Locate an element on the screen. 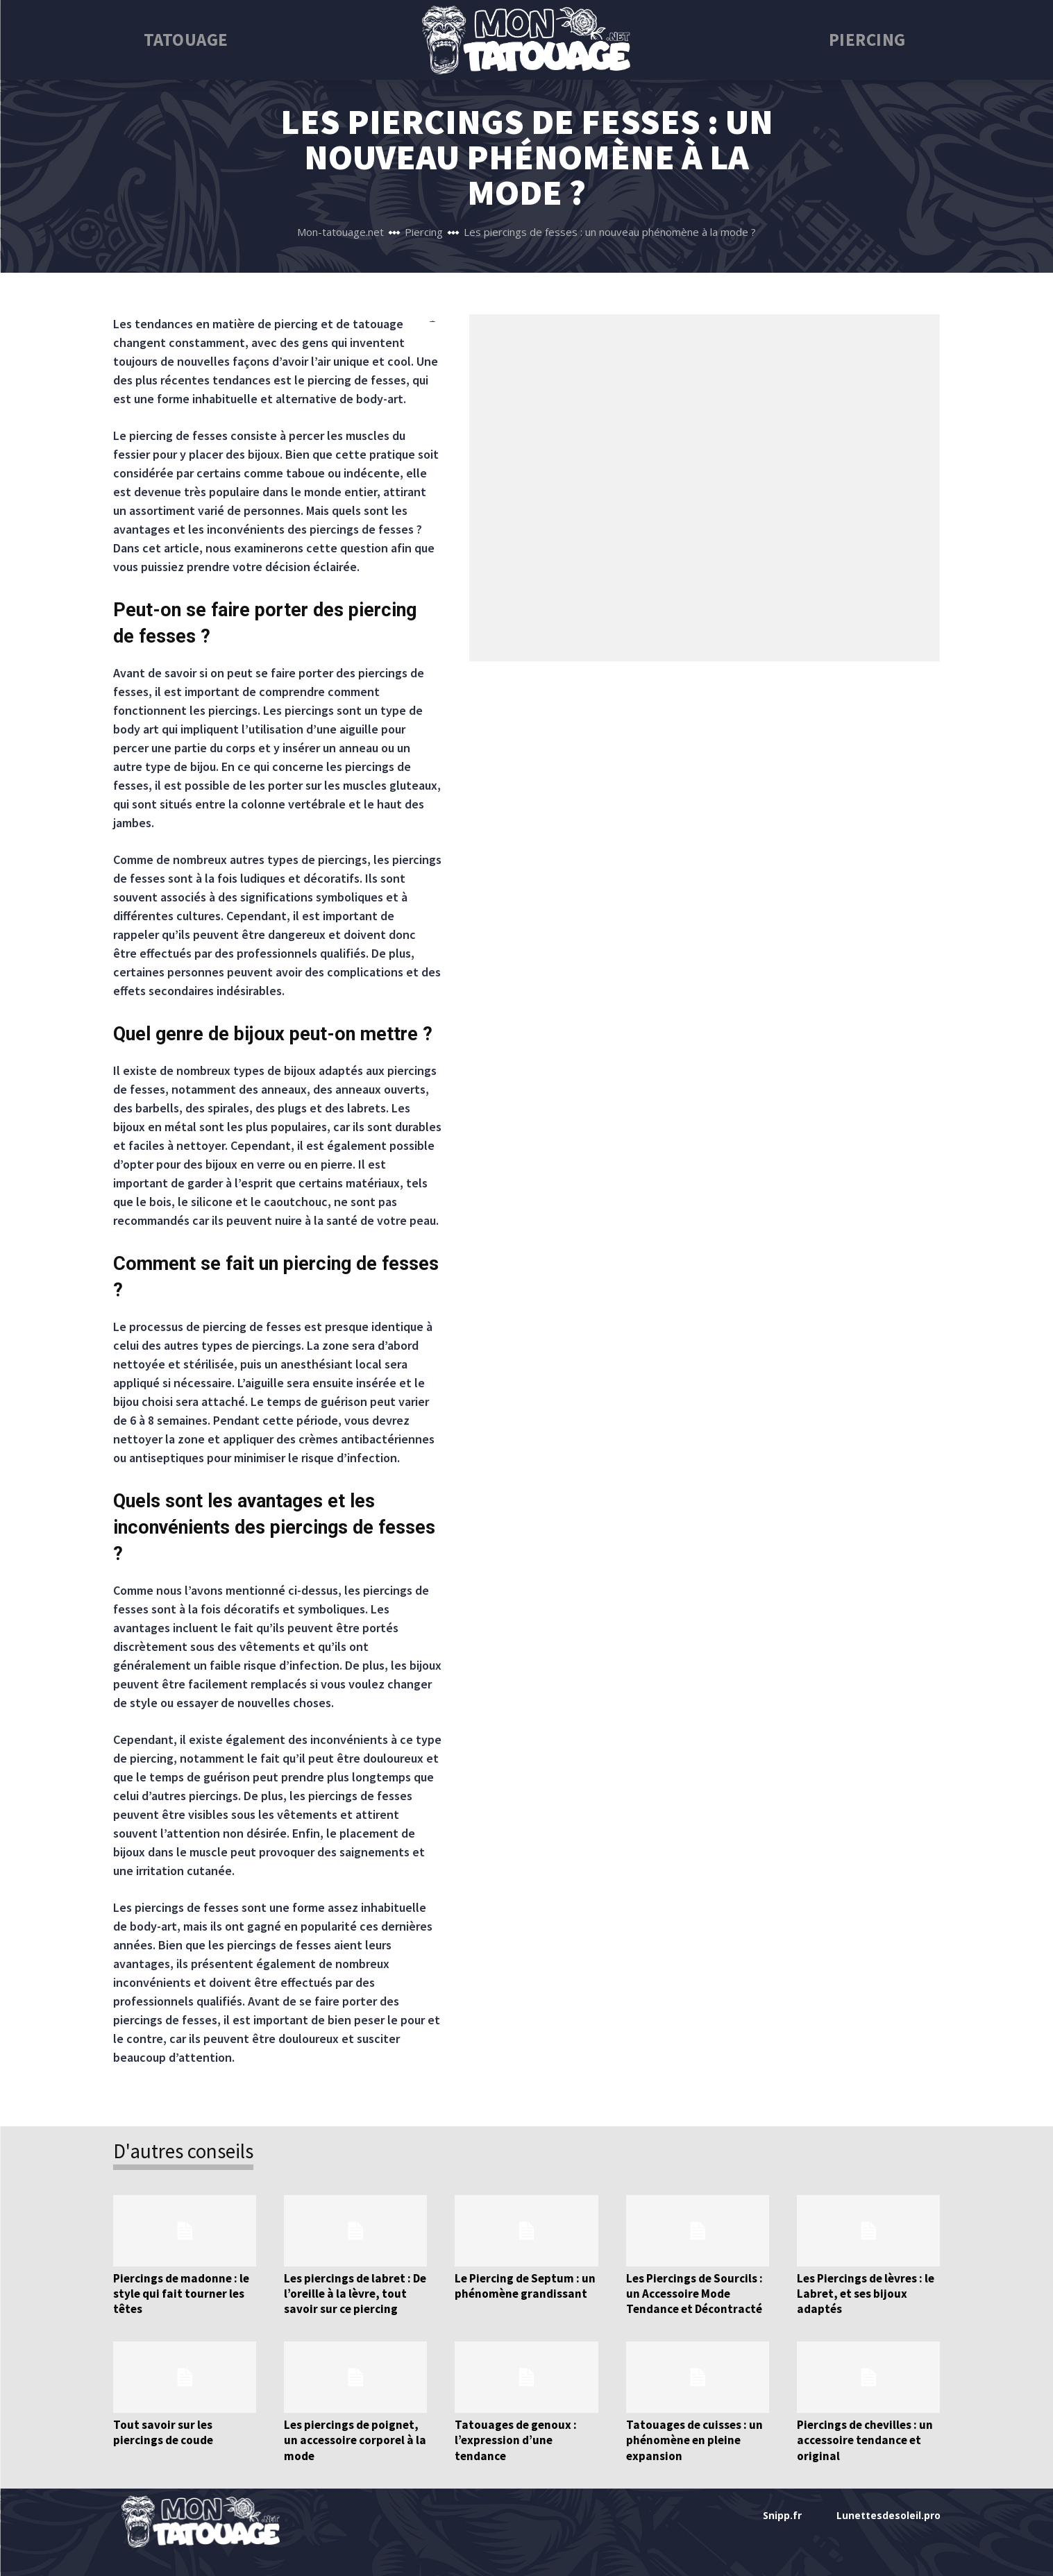  Piercing is located at coordinates (424, 232).